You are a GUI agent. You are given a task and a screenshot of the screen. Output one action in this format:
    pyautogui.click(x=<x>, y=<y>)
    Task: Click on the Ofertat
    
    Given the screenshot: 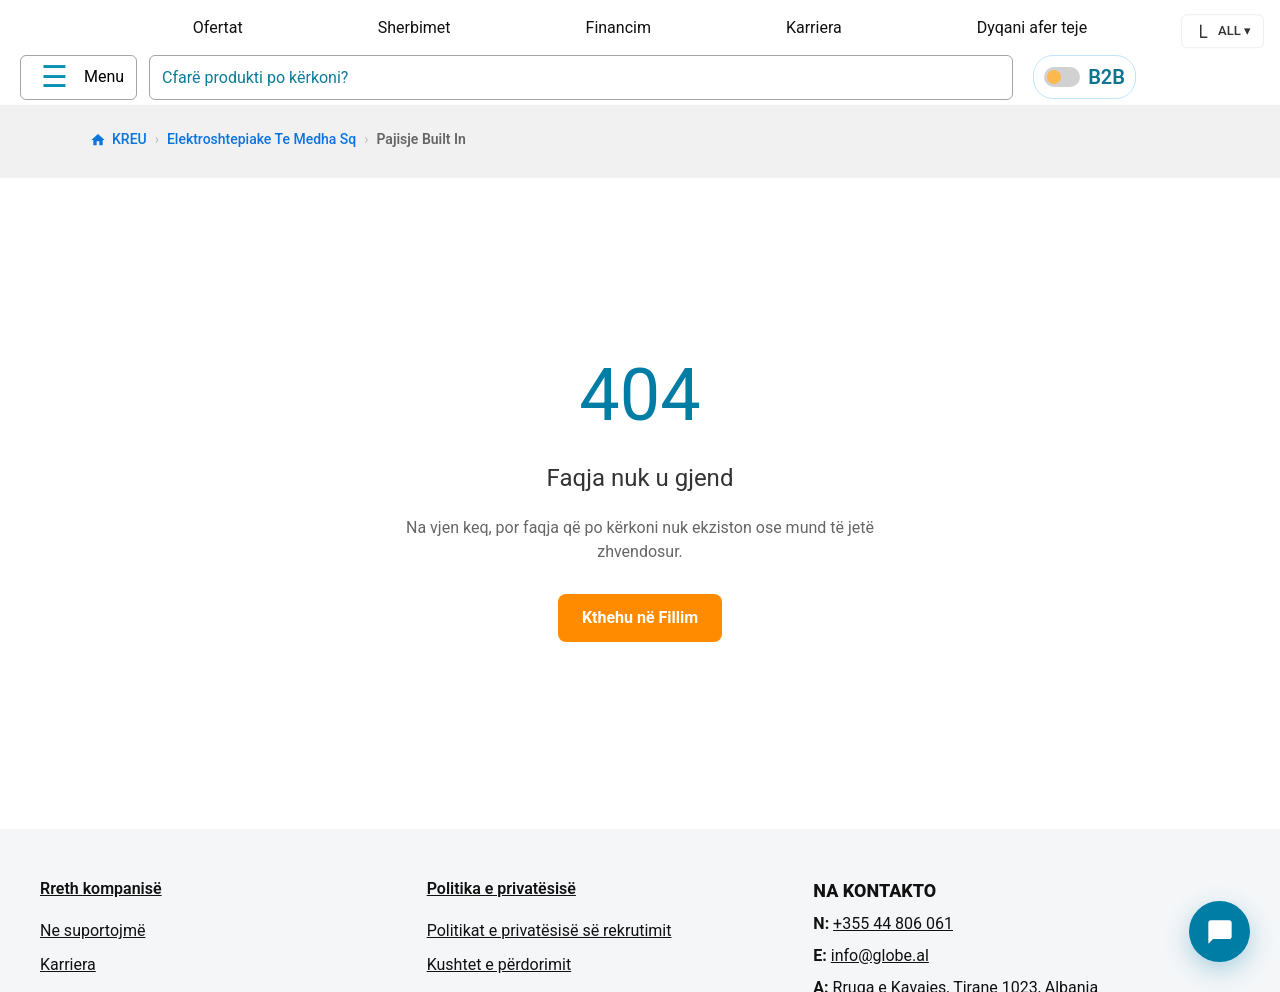 What is the action you would take?
    pyautogui.click(x=218, y=27)
    